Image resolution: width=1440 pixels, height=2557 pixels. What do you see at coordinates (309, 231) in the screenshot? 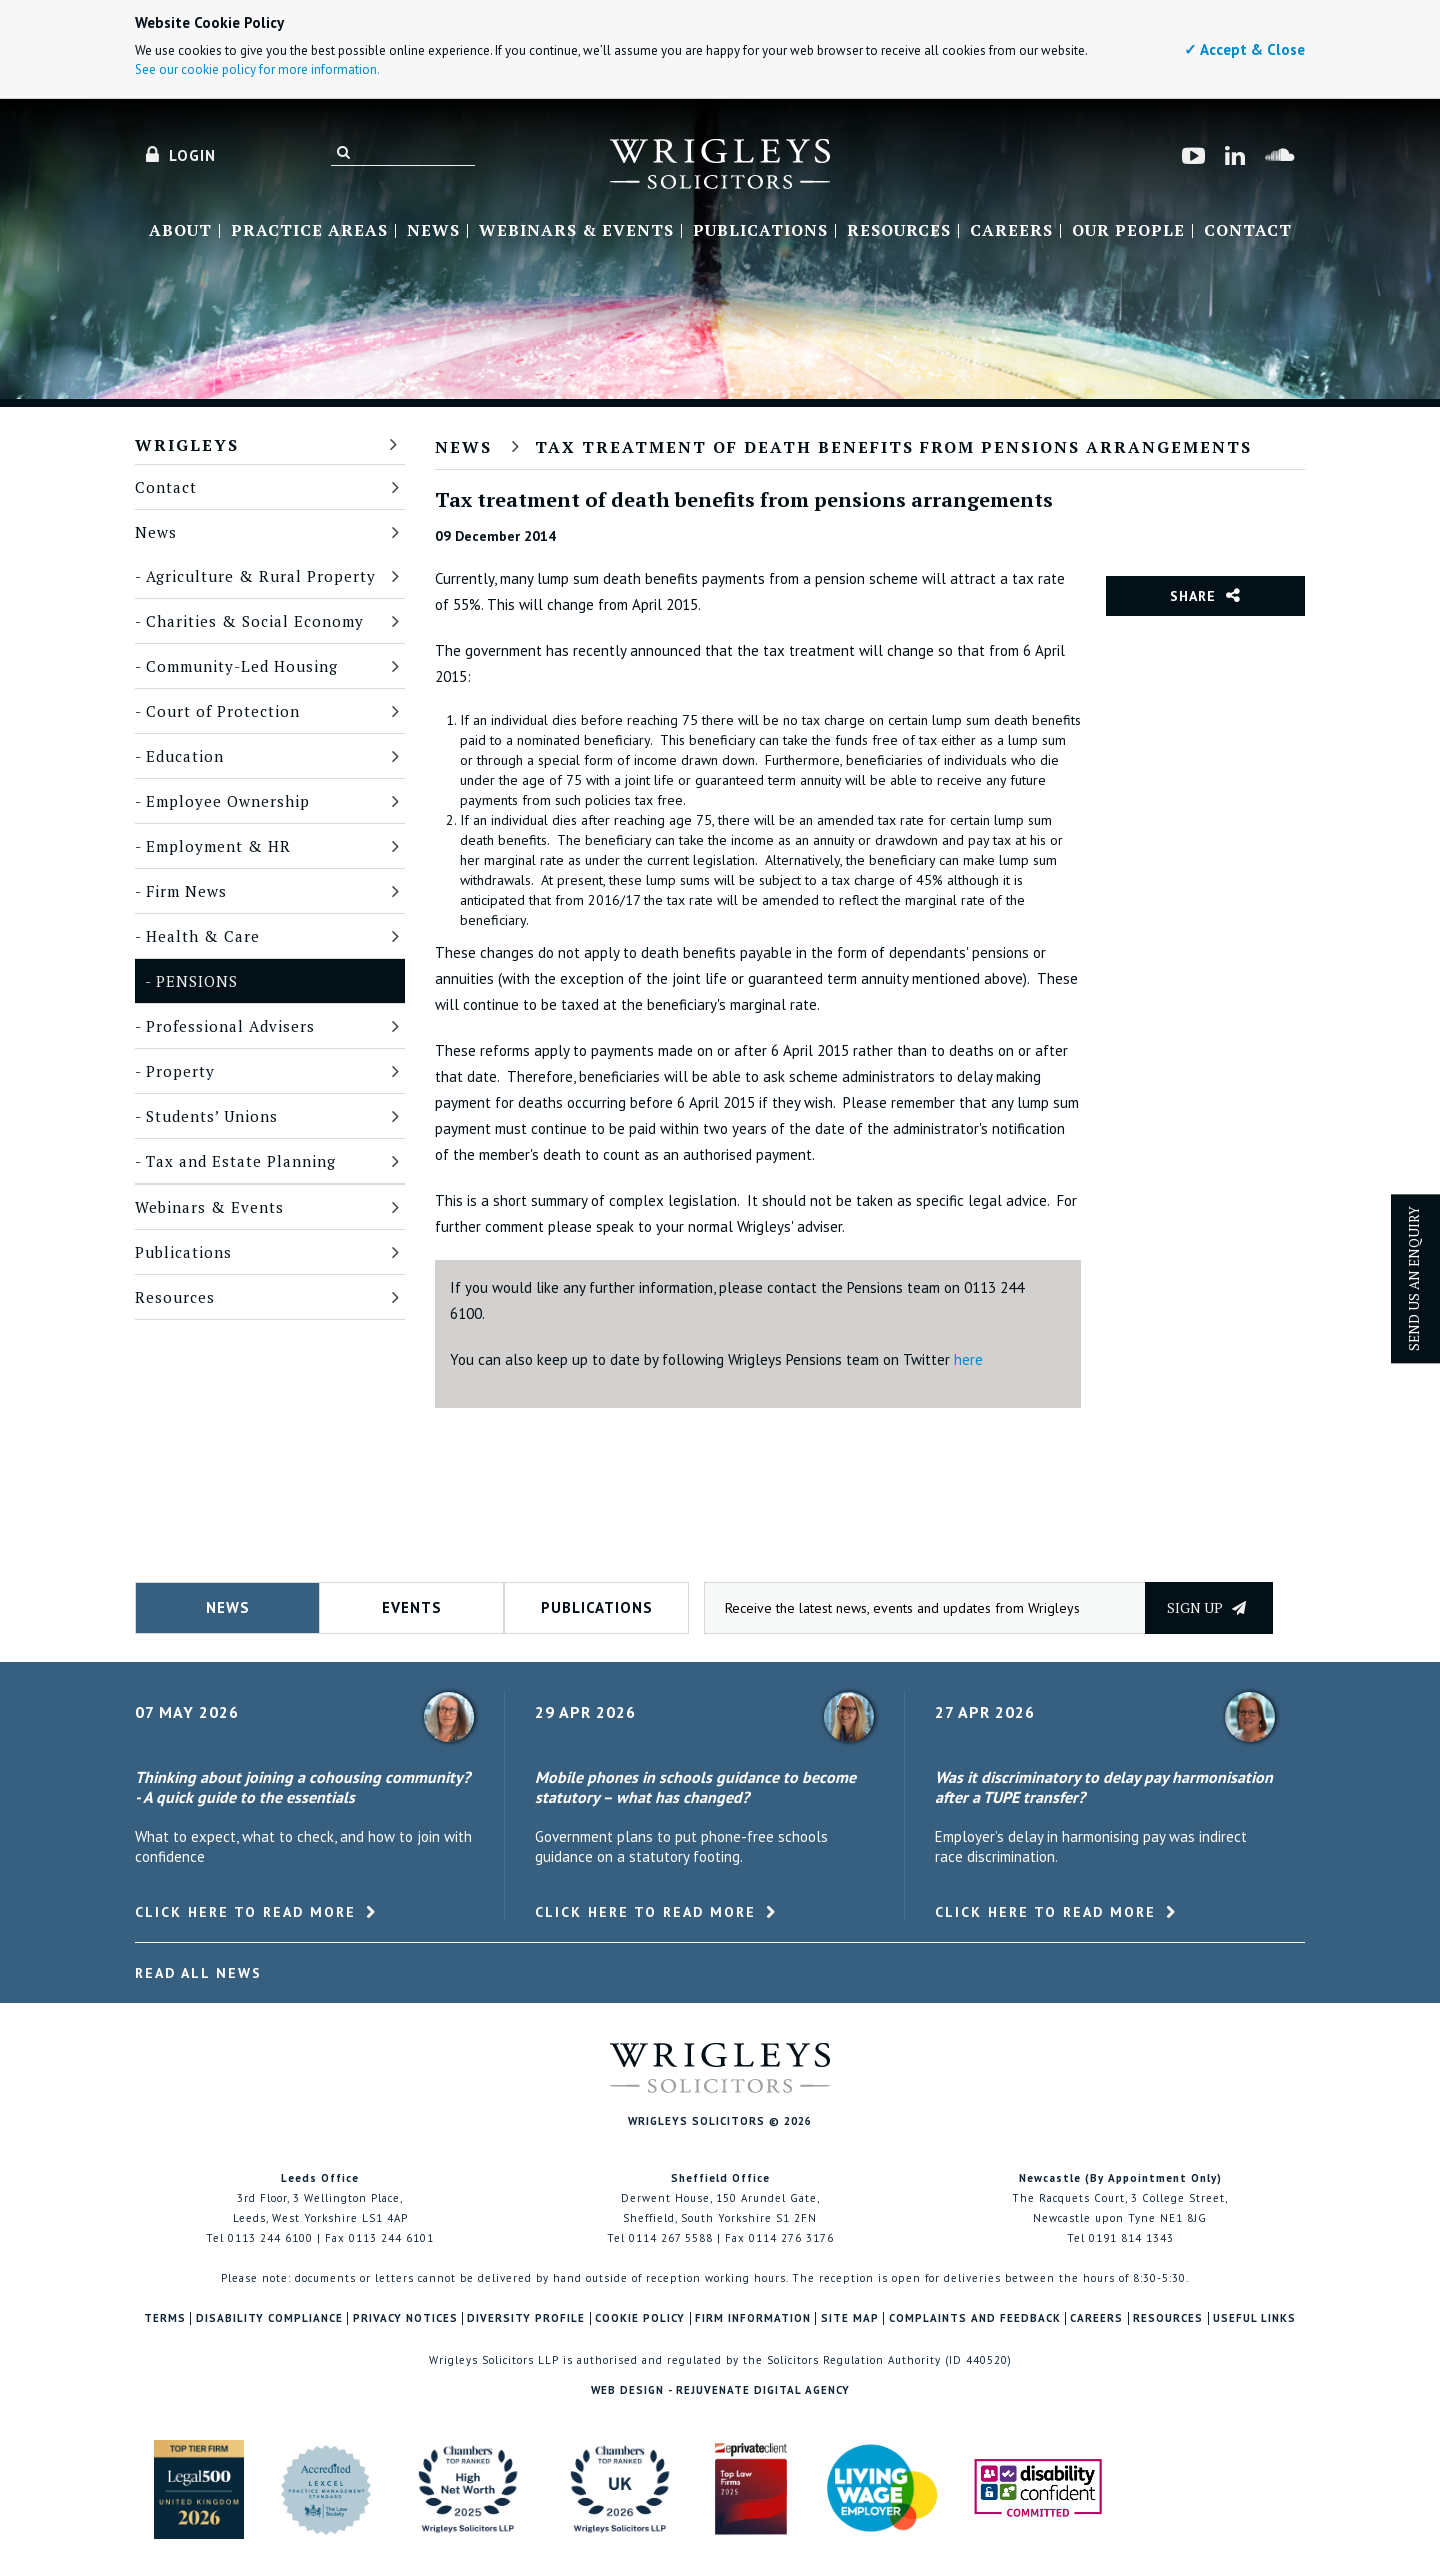
I see `Practice Areas` at bounding box center [309, 231].